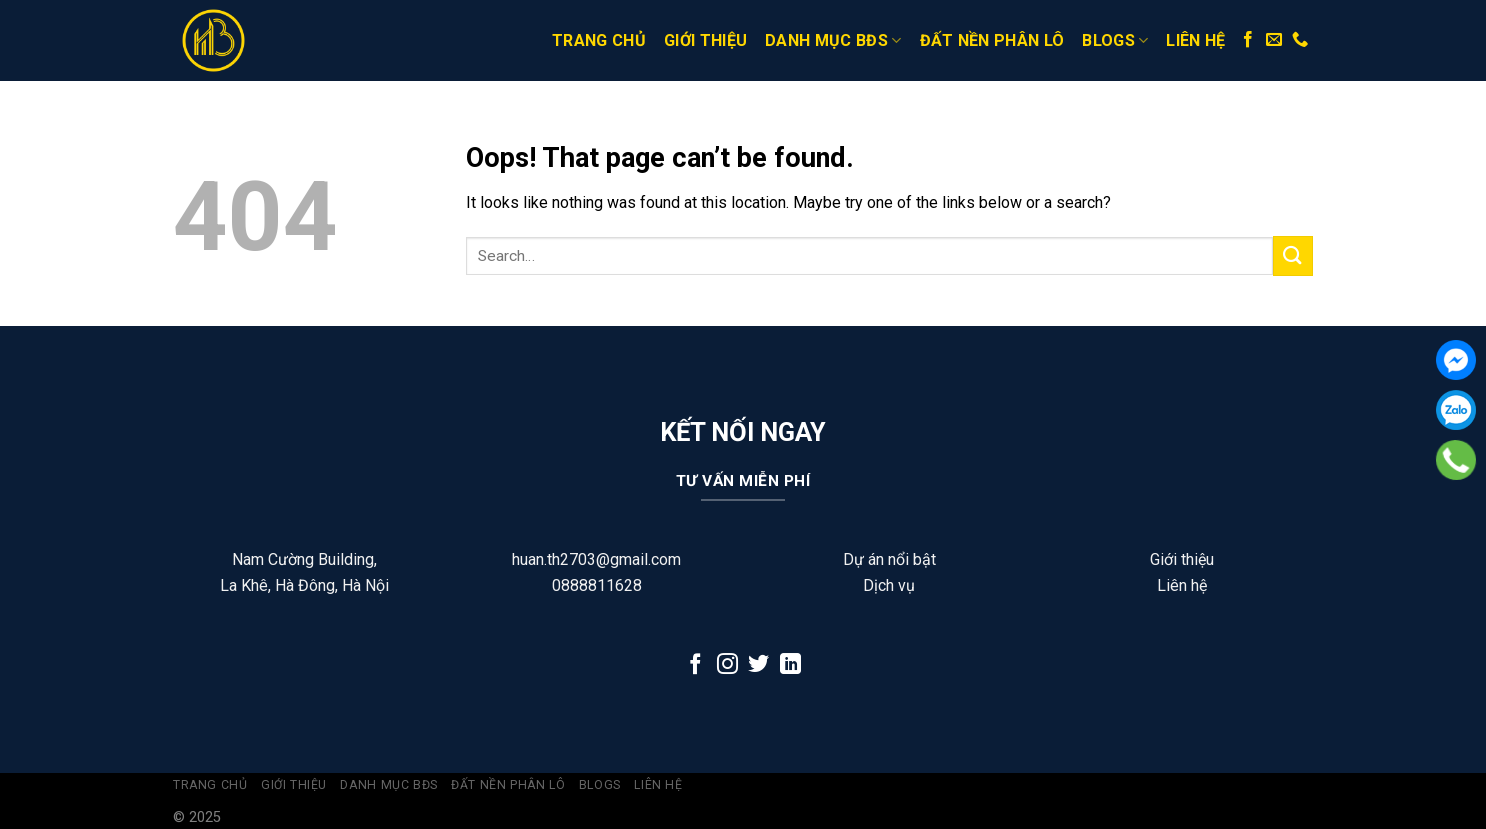 The width and height of the screenshot is (1486, 829). I want to click on Danh Mục BĐS, so click(833, 41).